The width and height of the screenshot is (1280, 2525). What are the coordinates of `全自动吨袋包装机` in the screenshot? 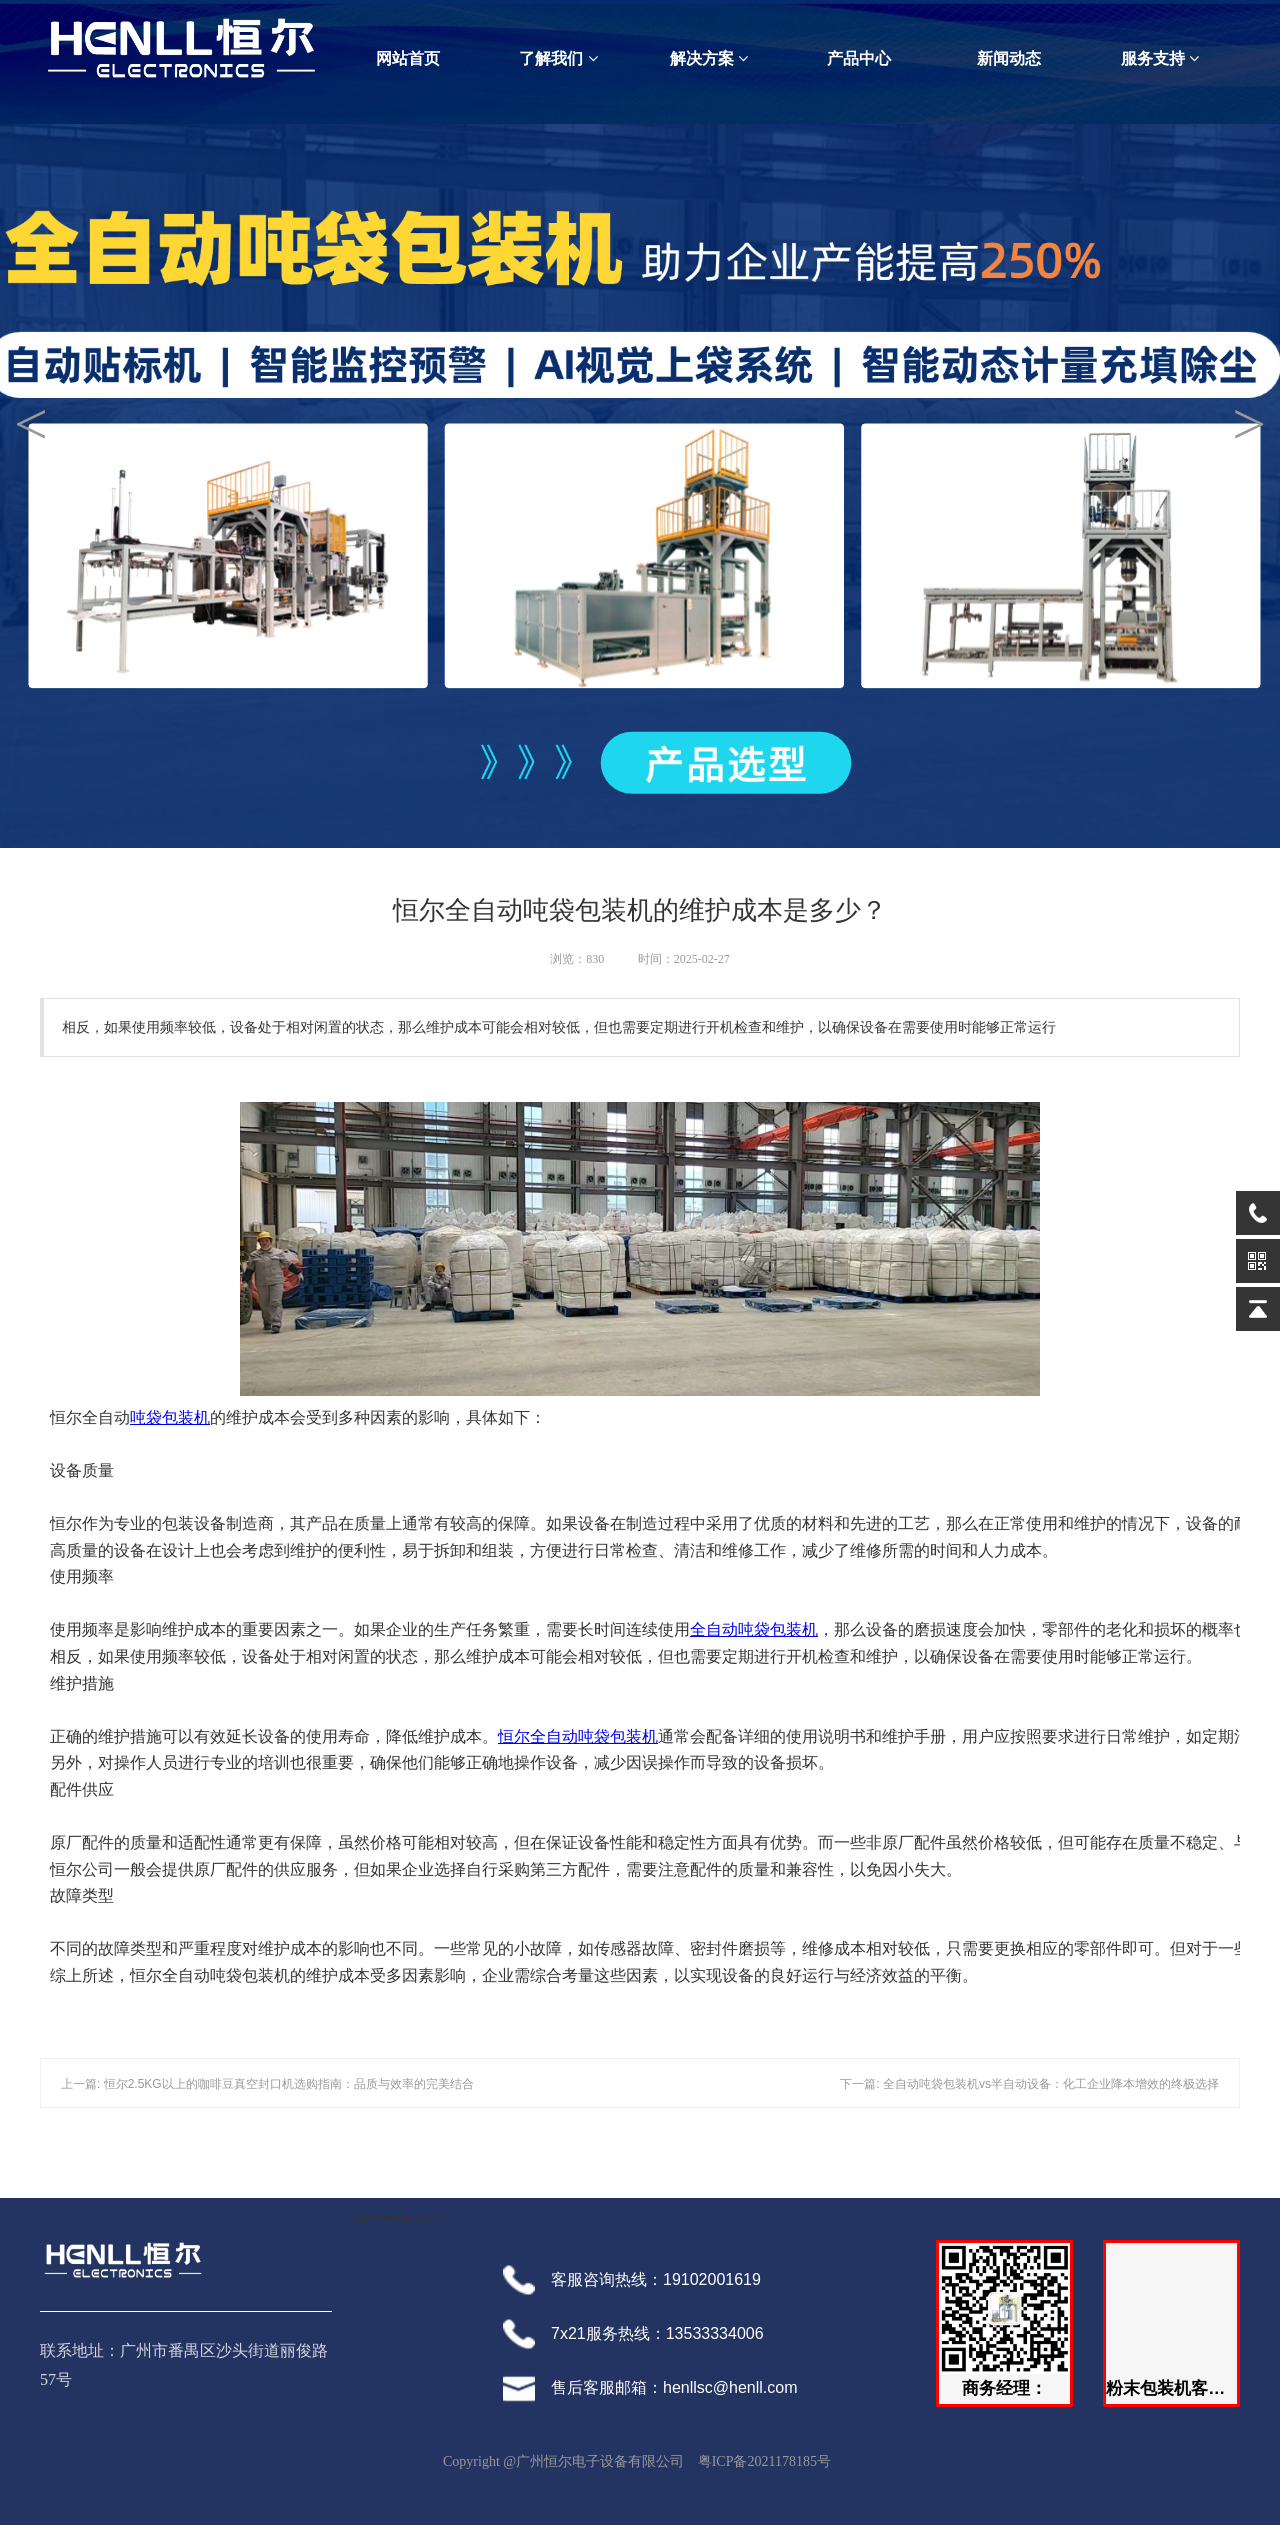 It's located at (754, 1629).